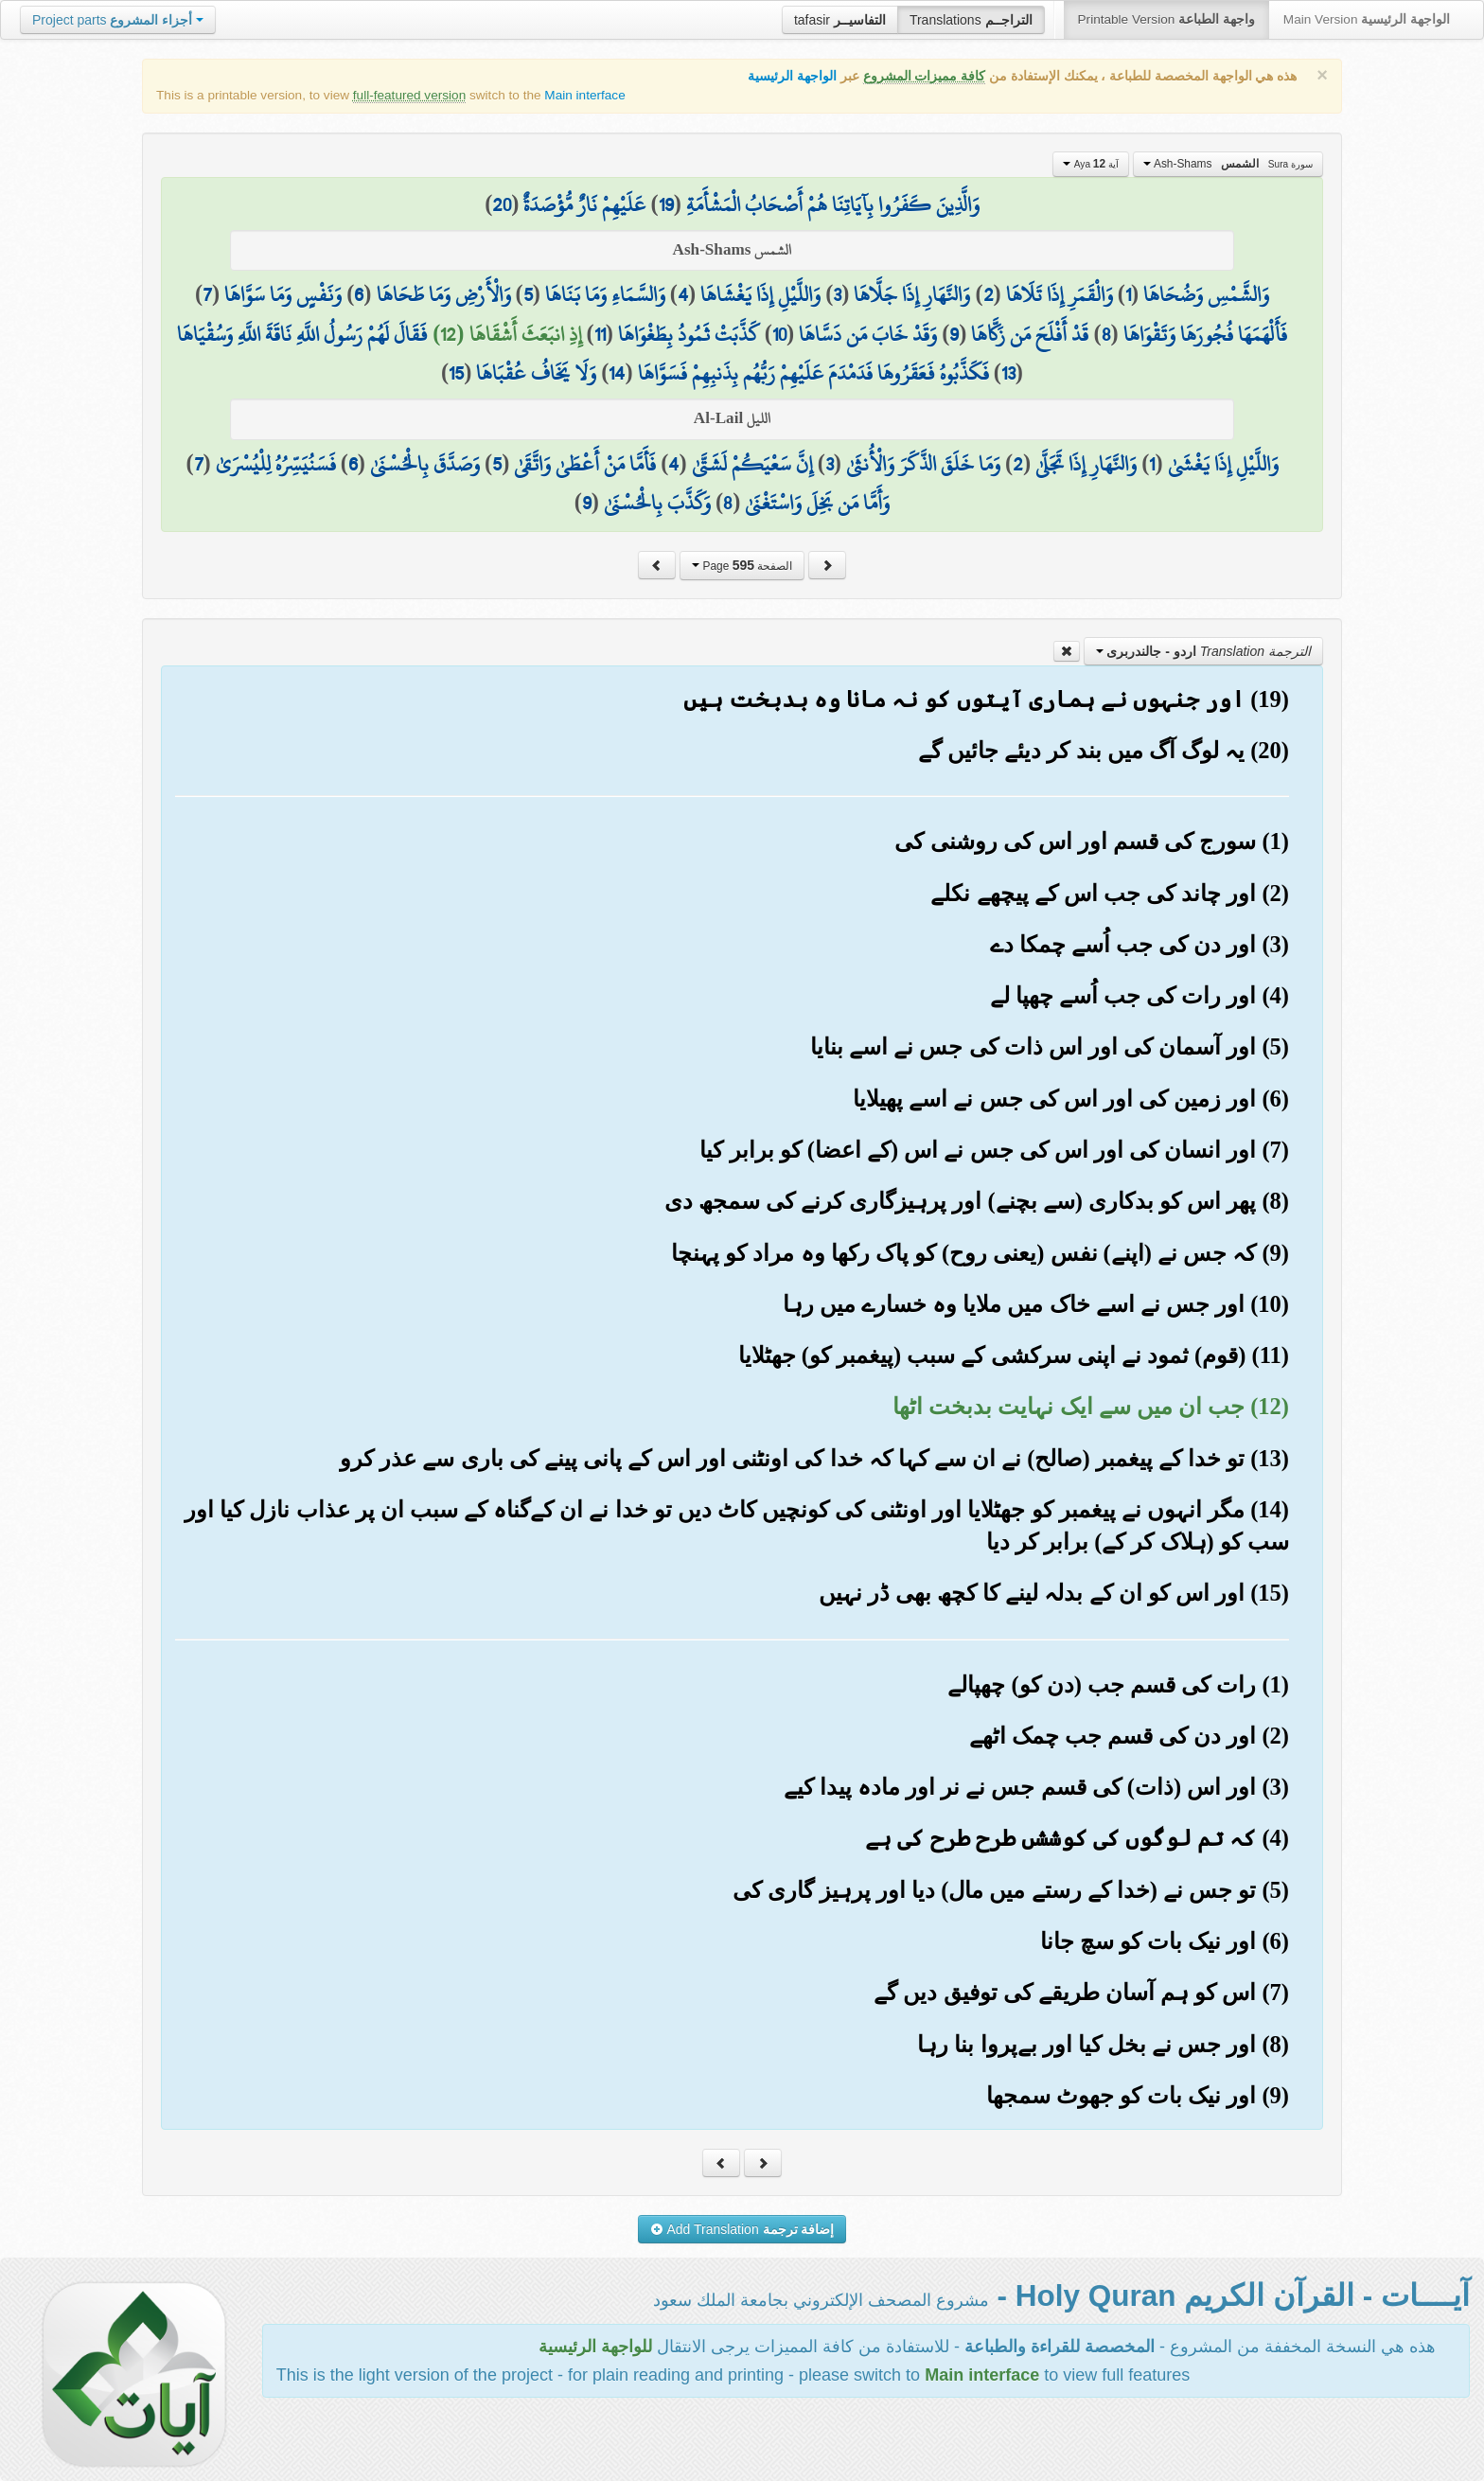 Image resolution: width=1484 pixels, height=2481 pixels. Describe the element at coordinates (1366, 19) in the screenshot. I see `Main Version` at that location.